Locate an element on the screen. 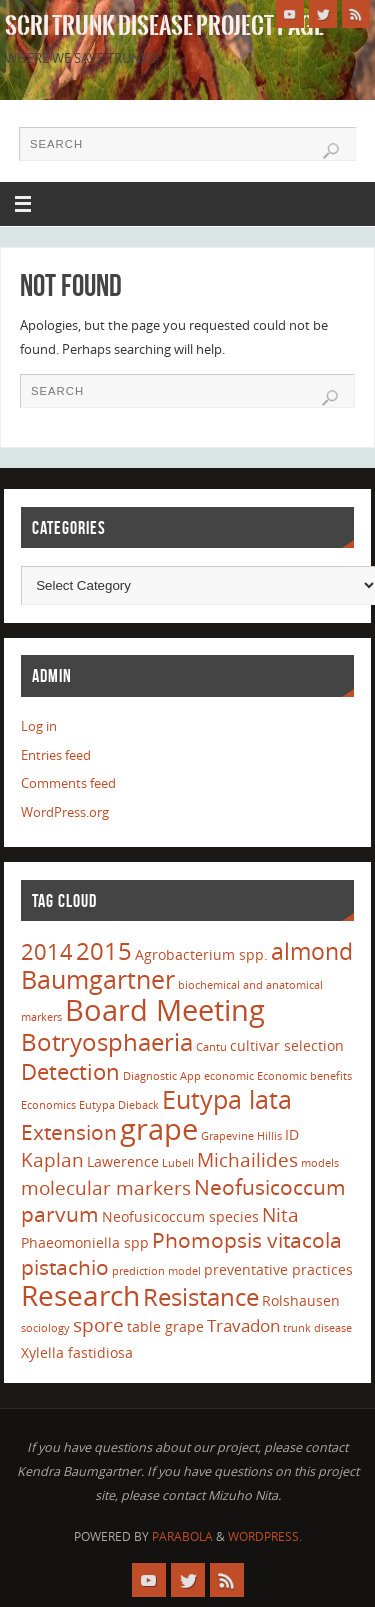 The height and width of the screenshot is (1607, 375). Extension [Extension (5 items)] is located at coordinates (69, 1132).